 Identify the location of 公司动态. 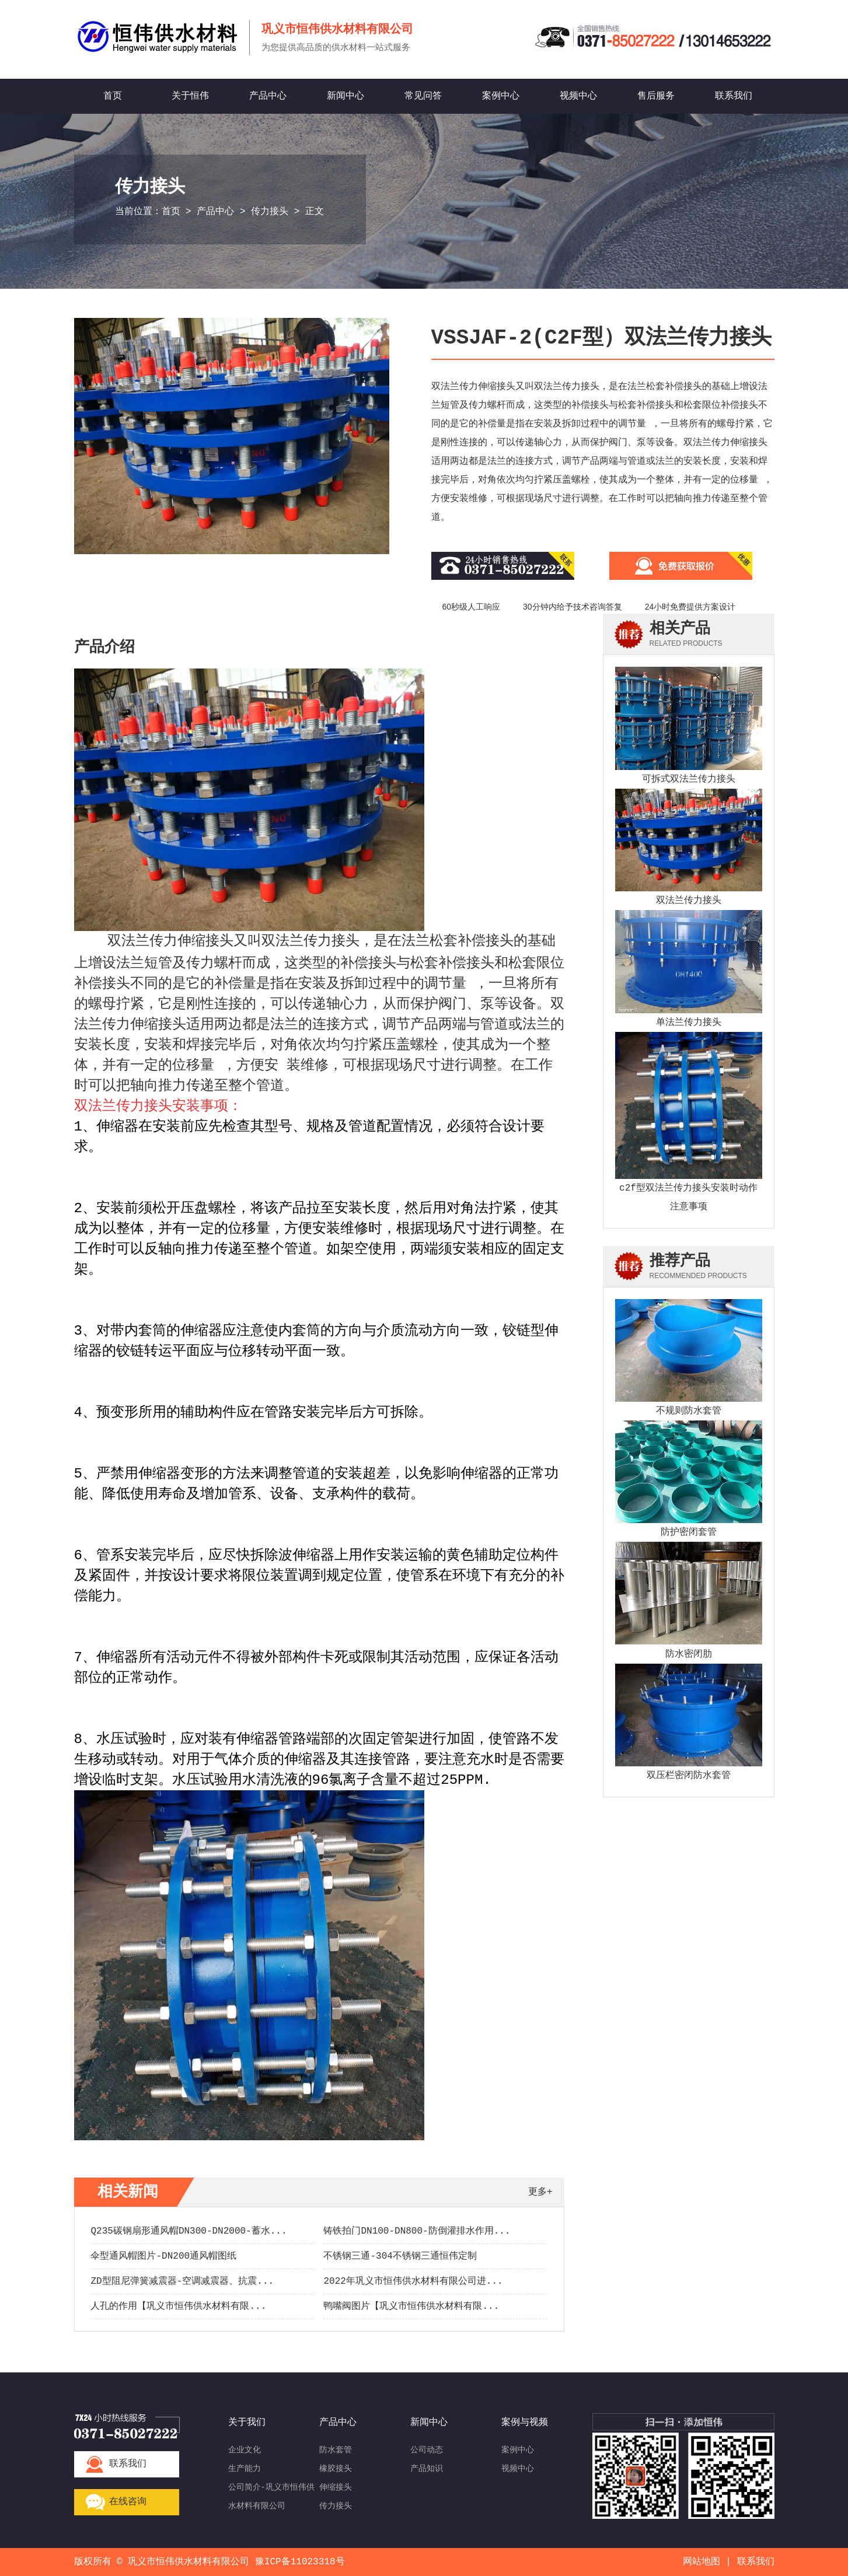
(426, 2450).